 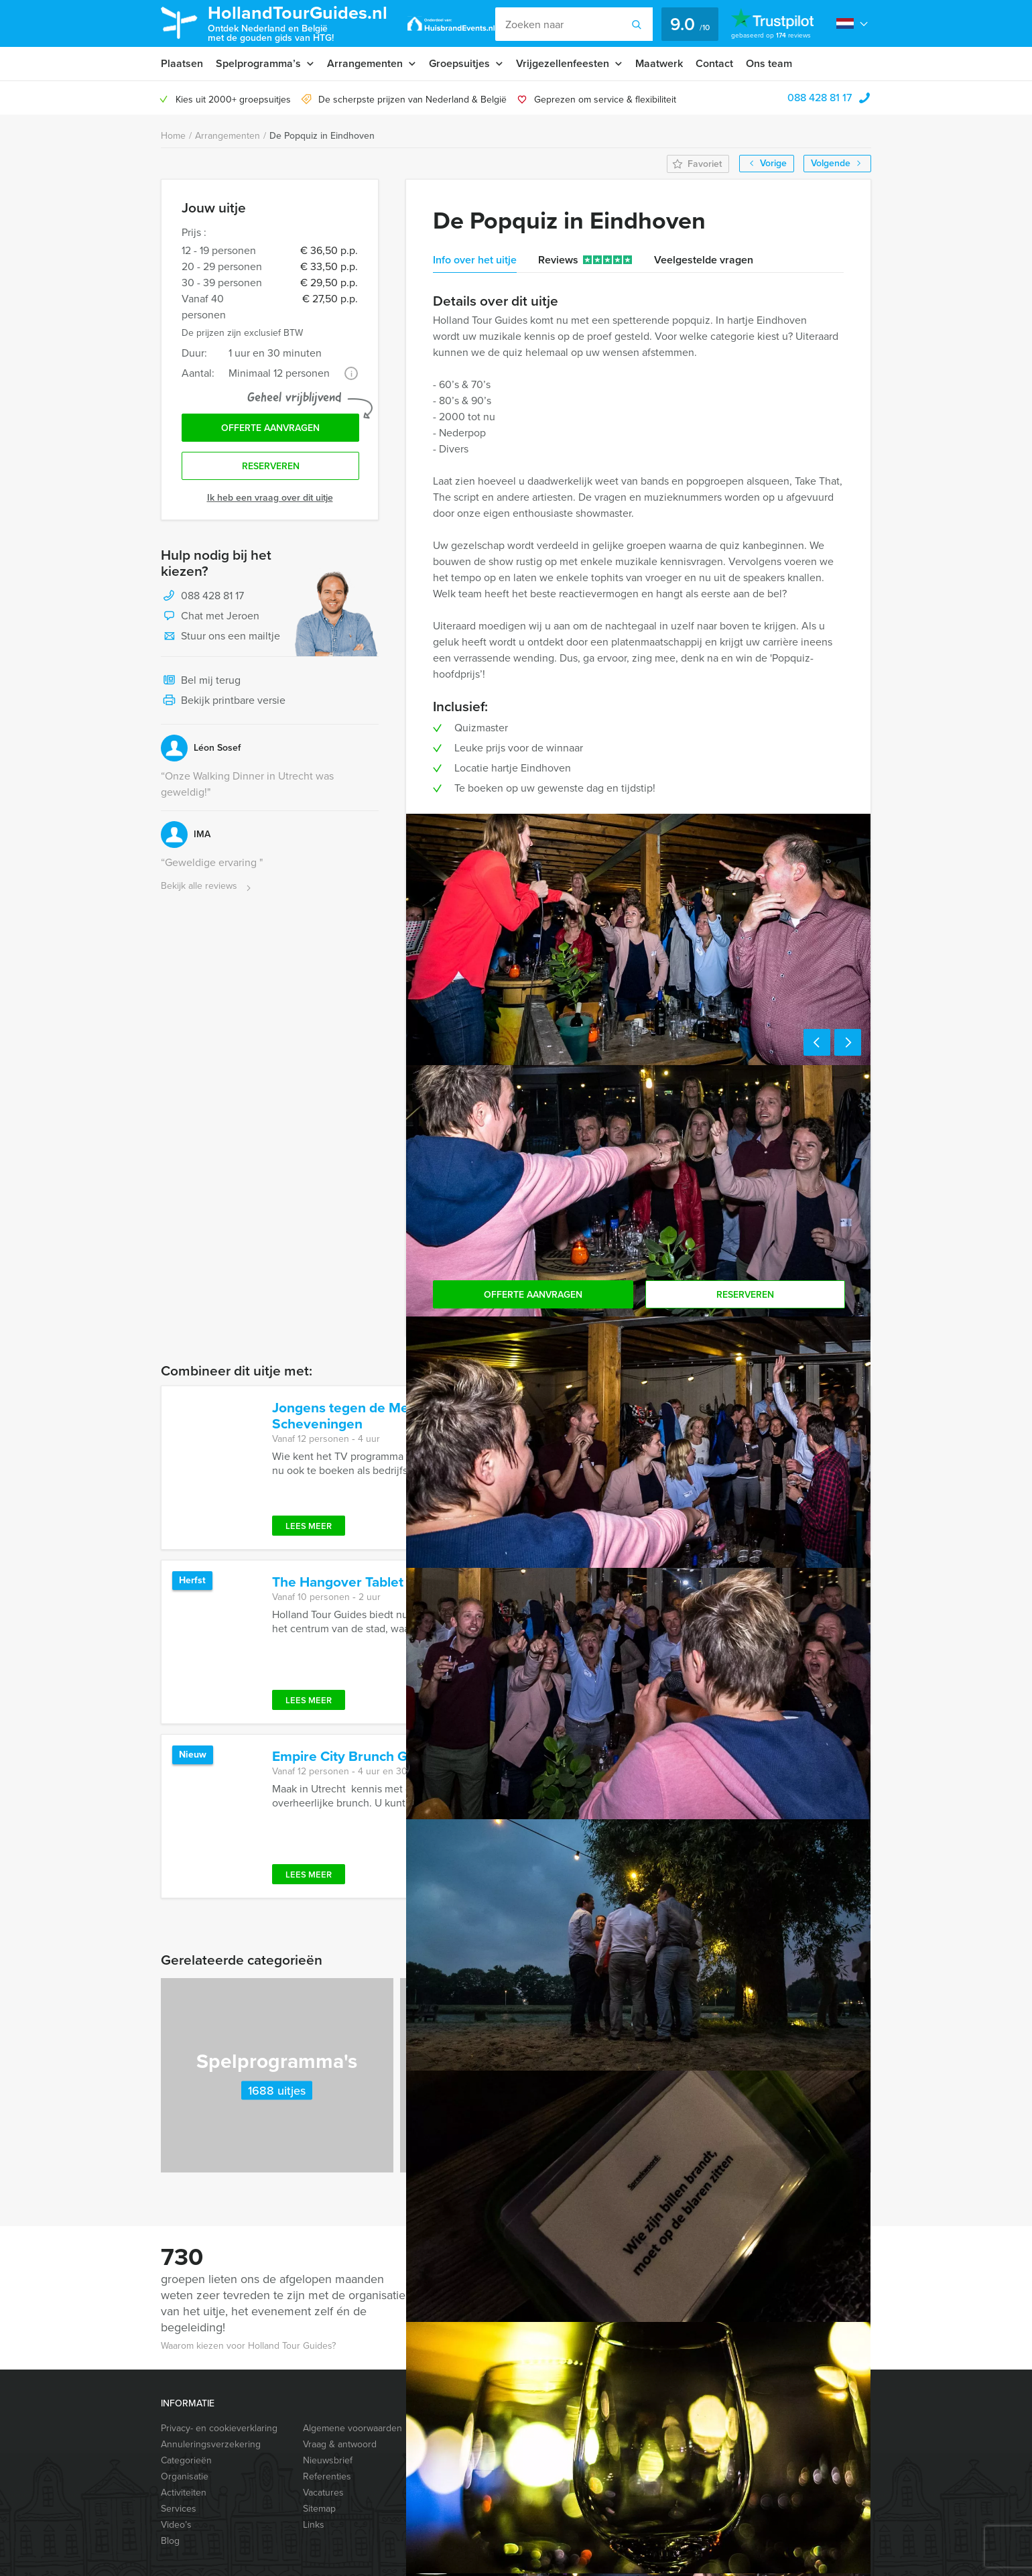 What do you see at coordinates (270, 428) in the screenshot?
I see `Offerte aanvragen` at bounding box center [270, 428].